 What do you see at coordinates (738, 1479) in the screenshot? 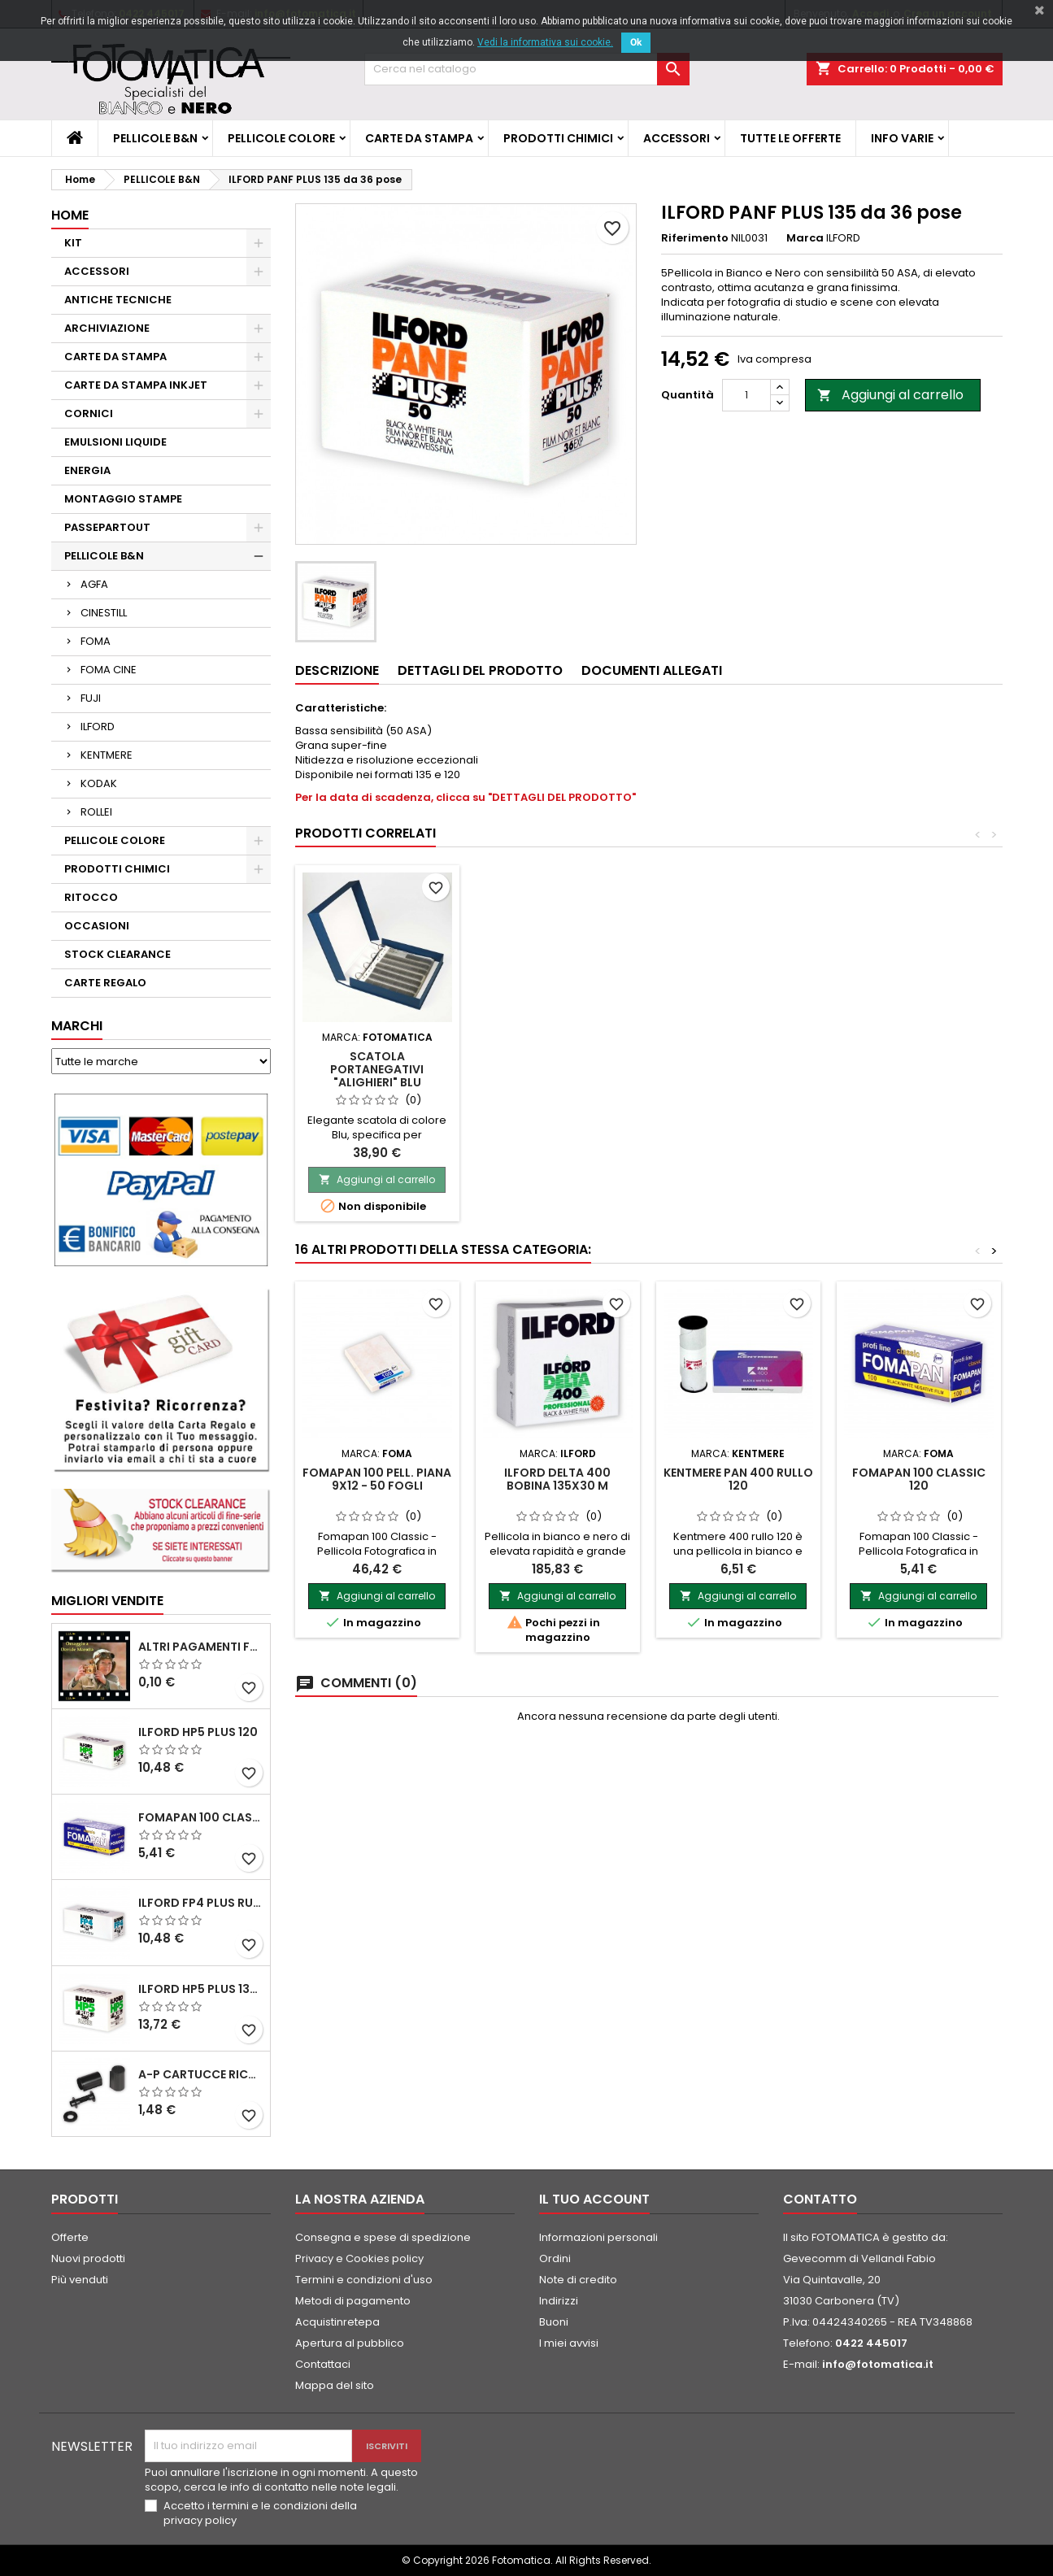
I see `KENTMERE PAN 400 rullo 120` at bounding box center [738, 1479].